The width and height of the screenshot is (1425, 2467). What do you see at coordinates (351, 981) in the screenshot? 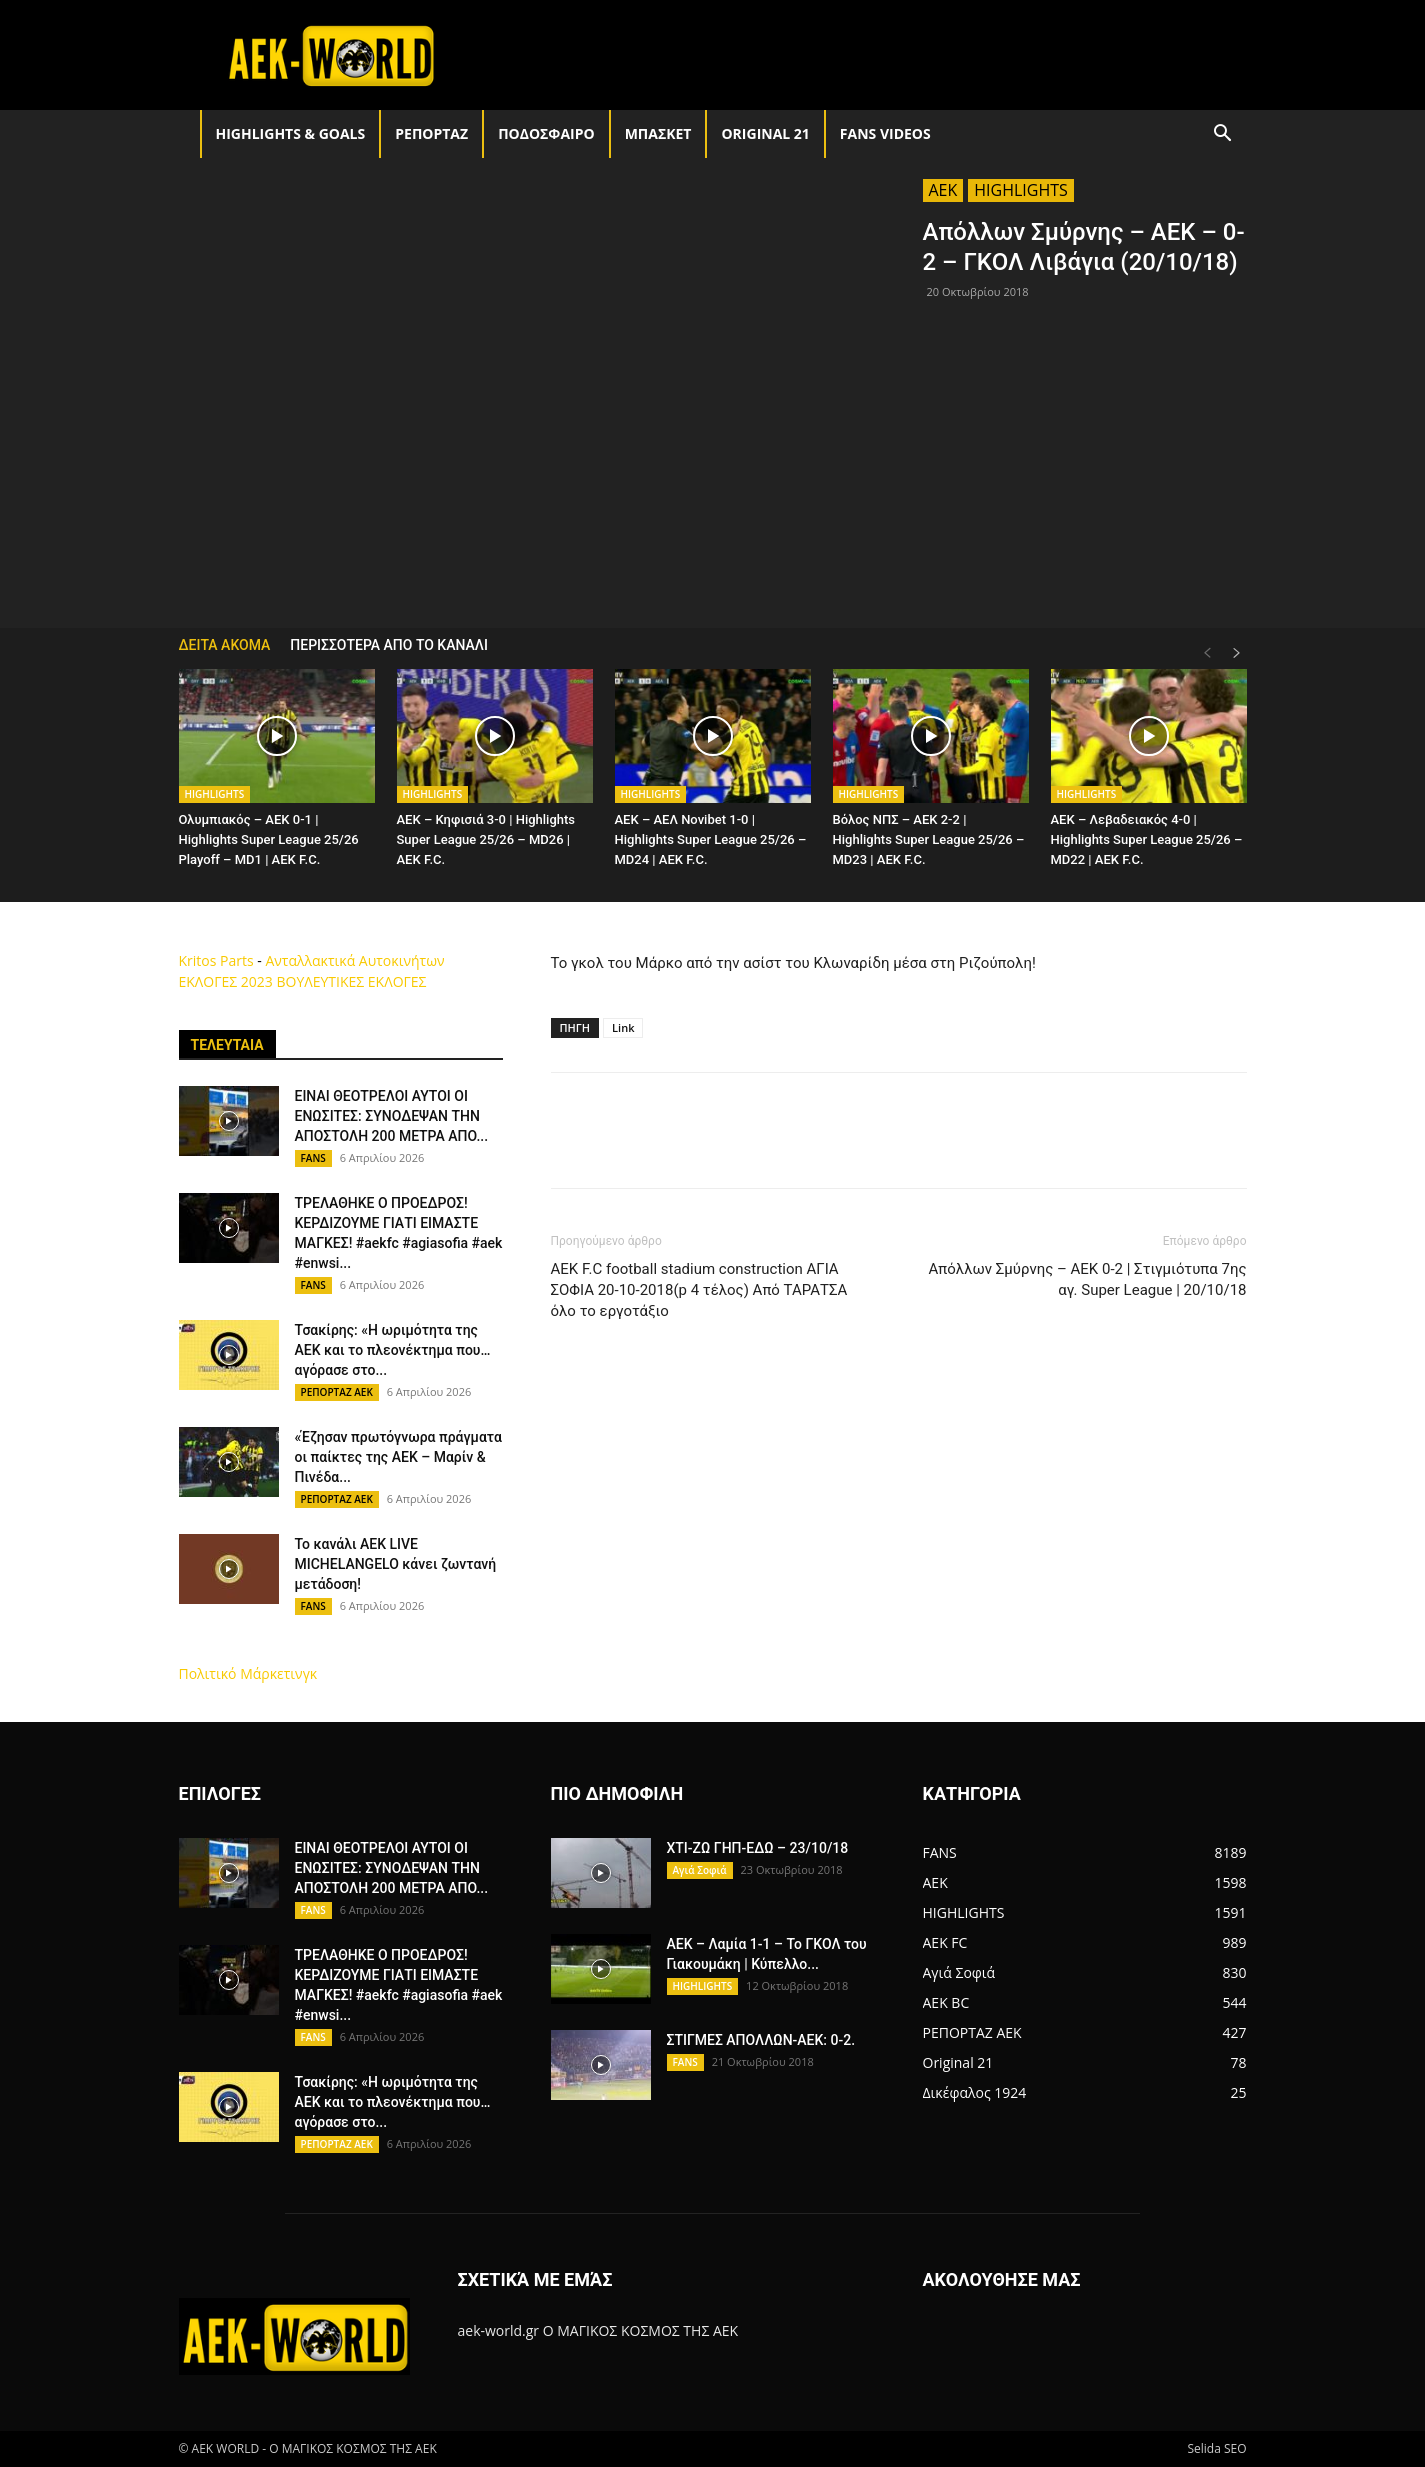
I see `ΒΟΥΛΕΥΤΙΚΕΣ ΕΚΛΟΓΕΣ` at bounding box center [351, 981].